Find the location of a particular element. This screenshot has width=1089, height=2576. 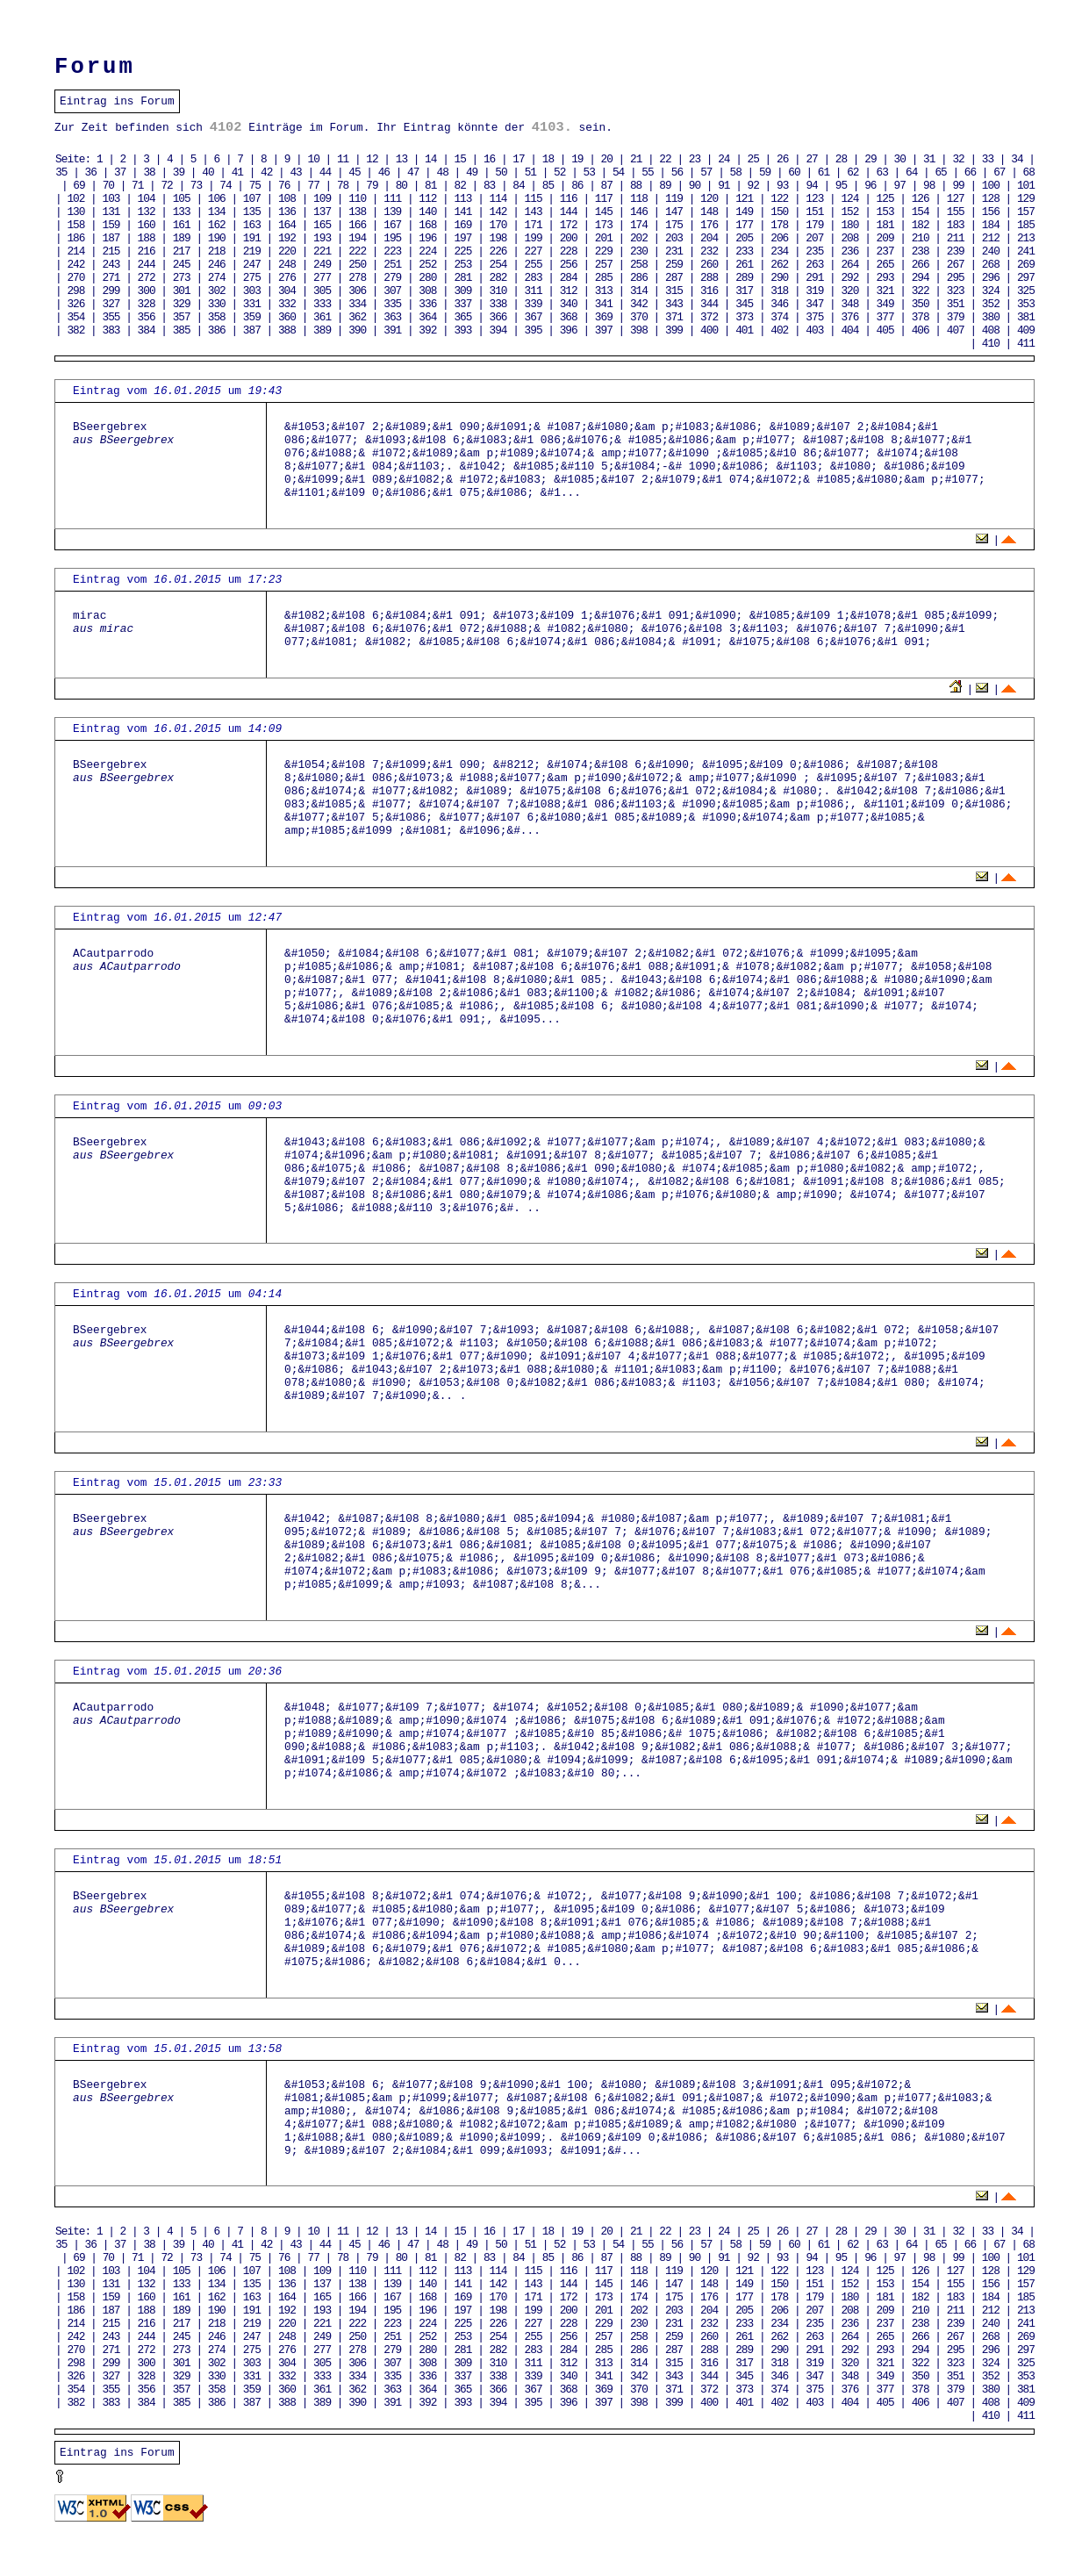

68 is located at coordinates (1029, 172).